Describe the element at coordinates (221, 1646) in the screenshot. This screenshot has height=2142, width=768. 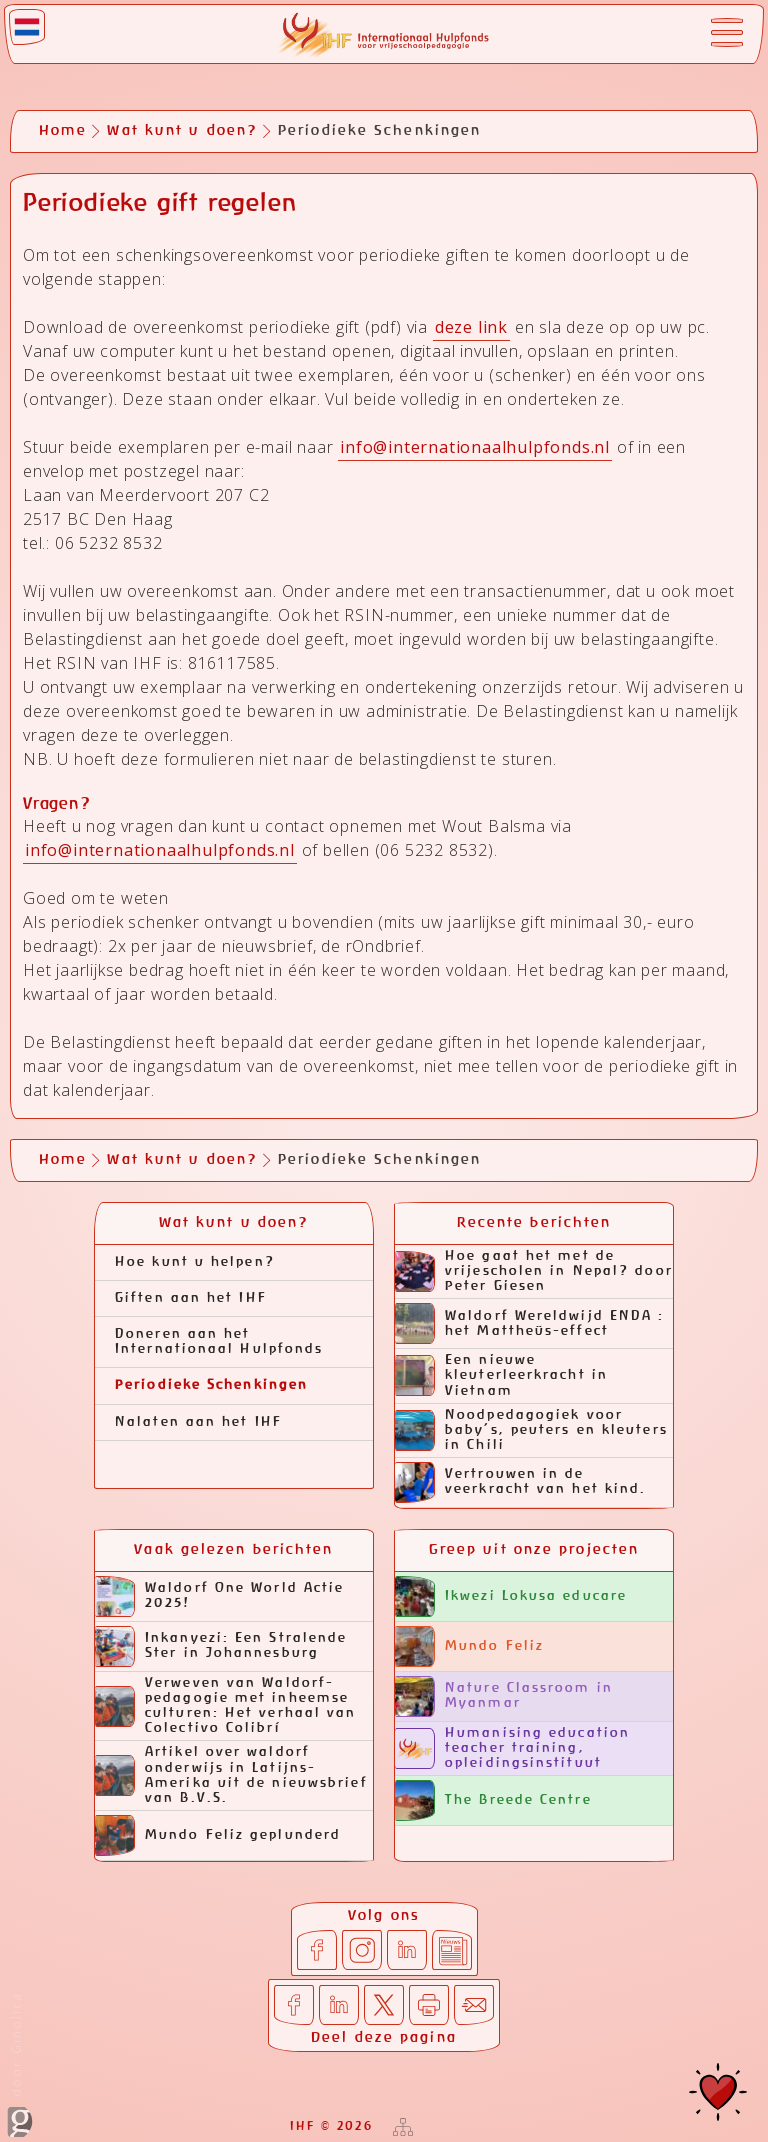
I see `Inkanyezi: Een Stralende Ster in Johannesburg` at that location.